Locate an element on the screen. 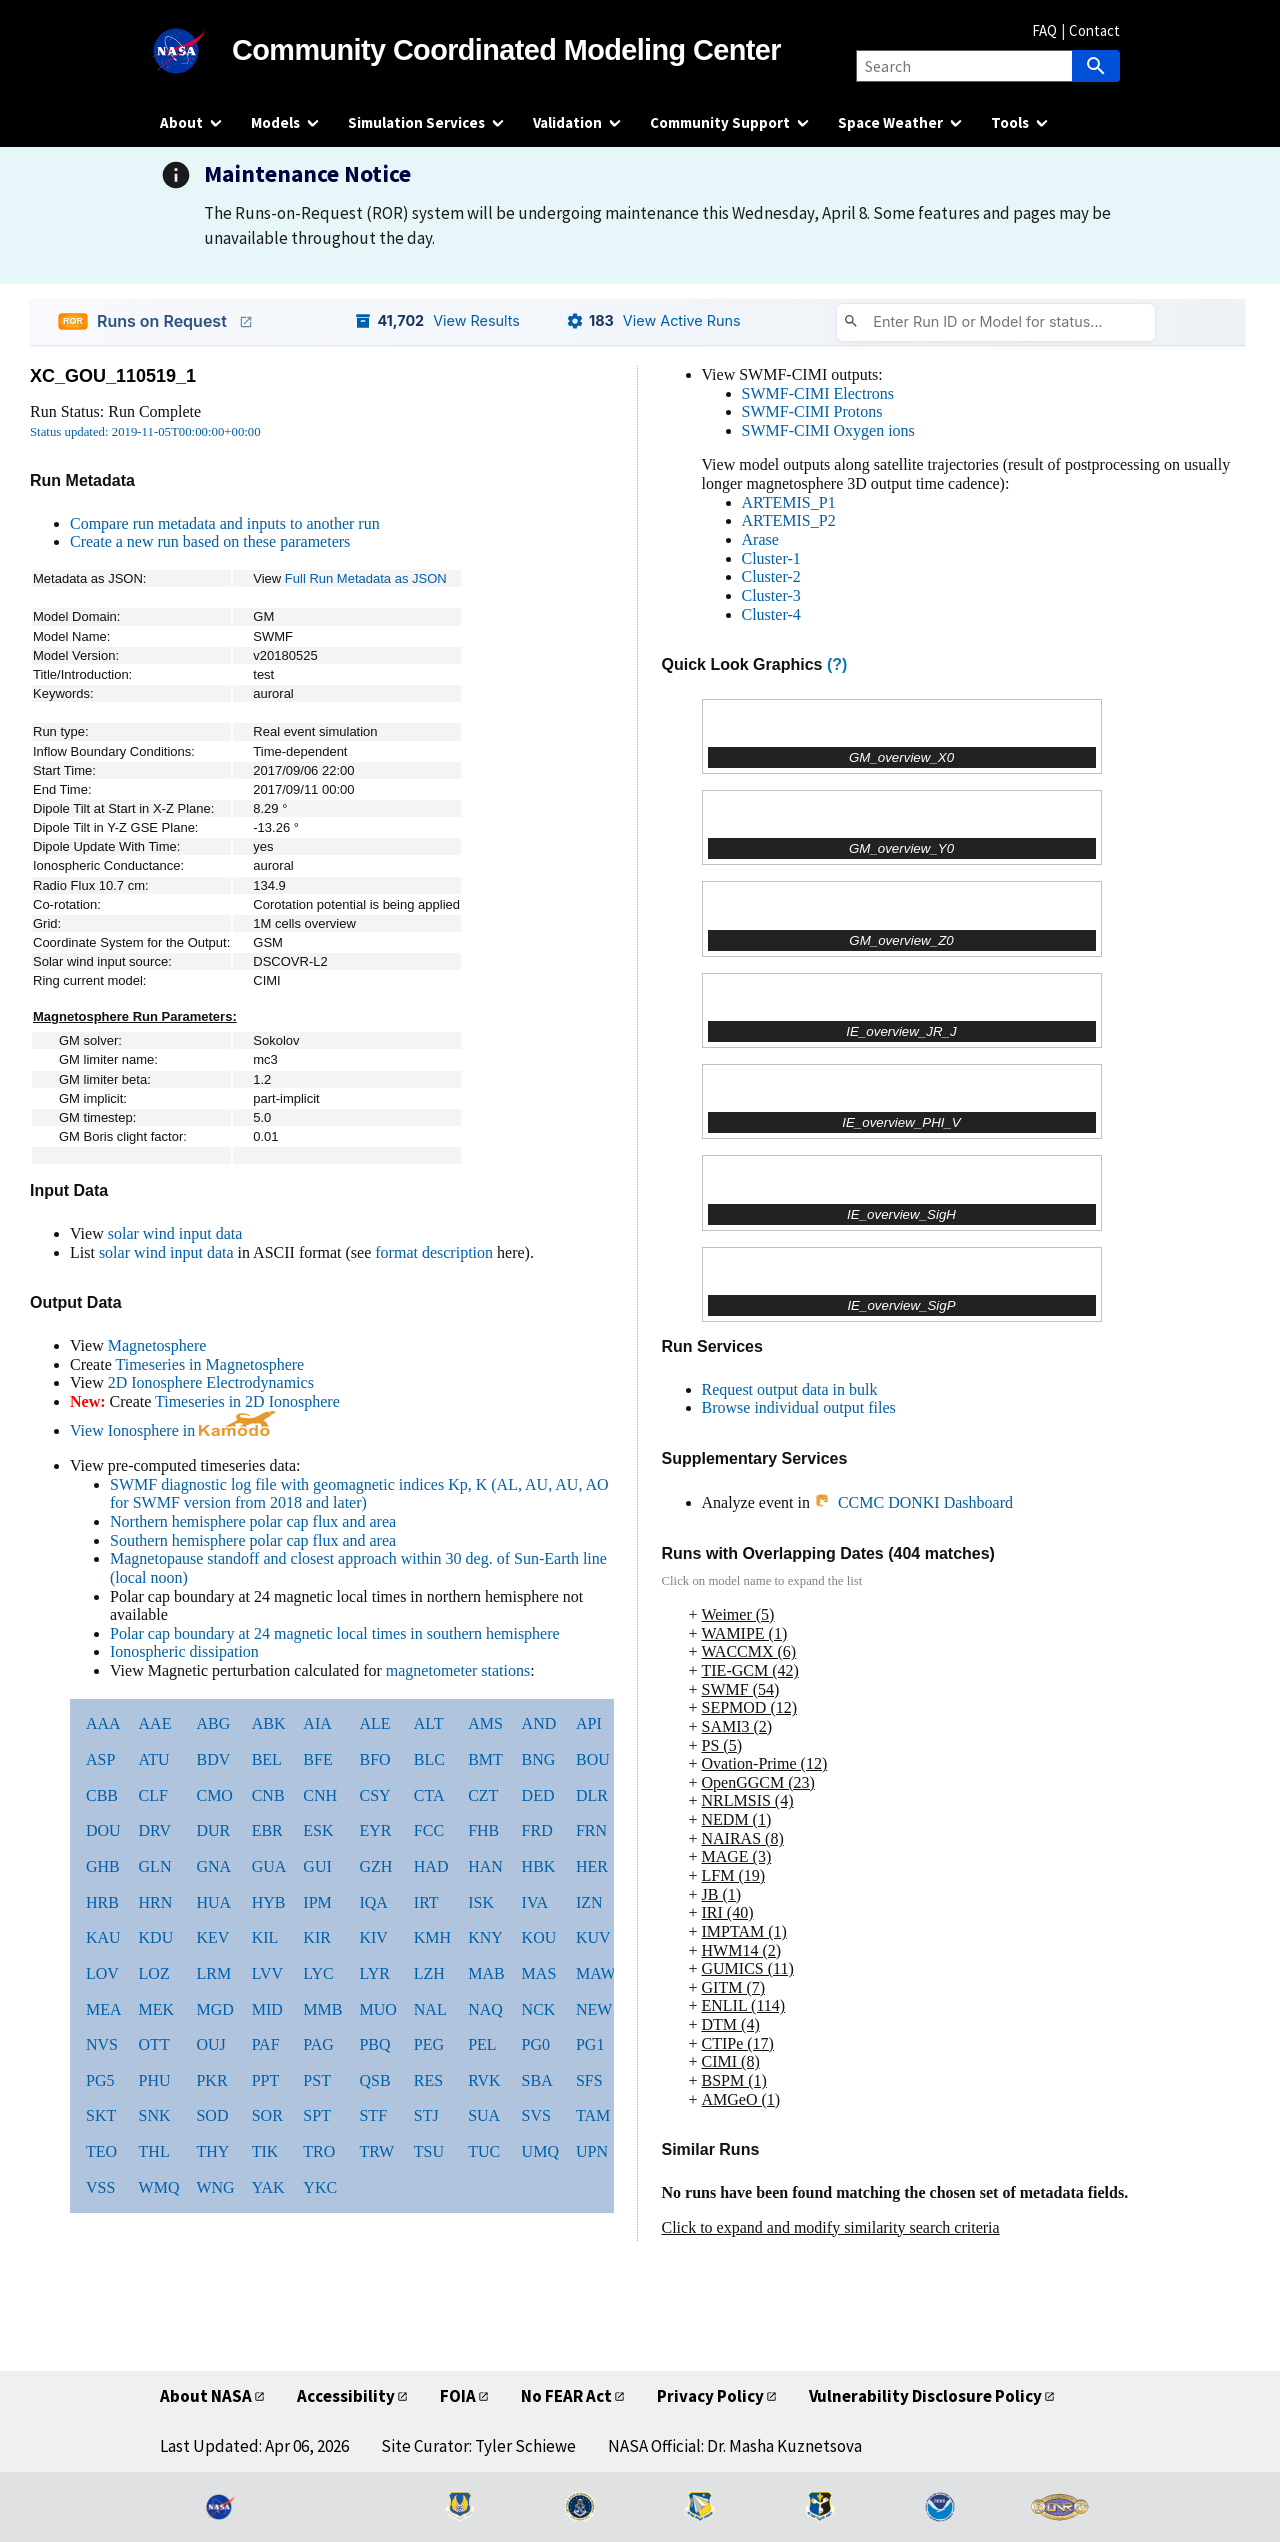  OTT is located at coordinates (154, 2044).